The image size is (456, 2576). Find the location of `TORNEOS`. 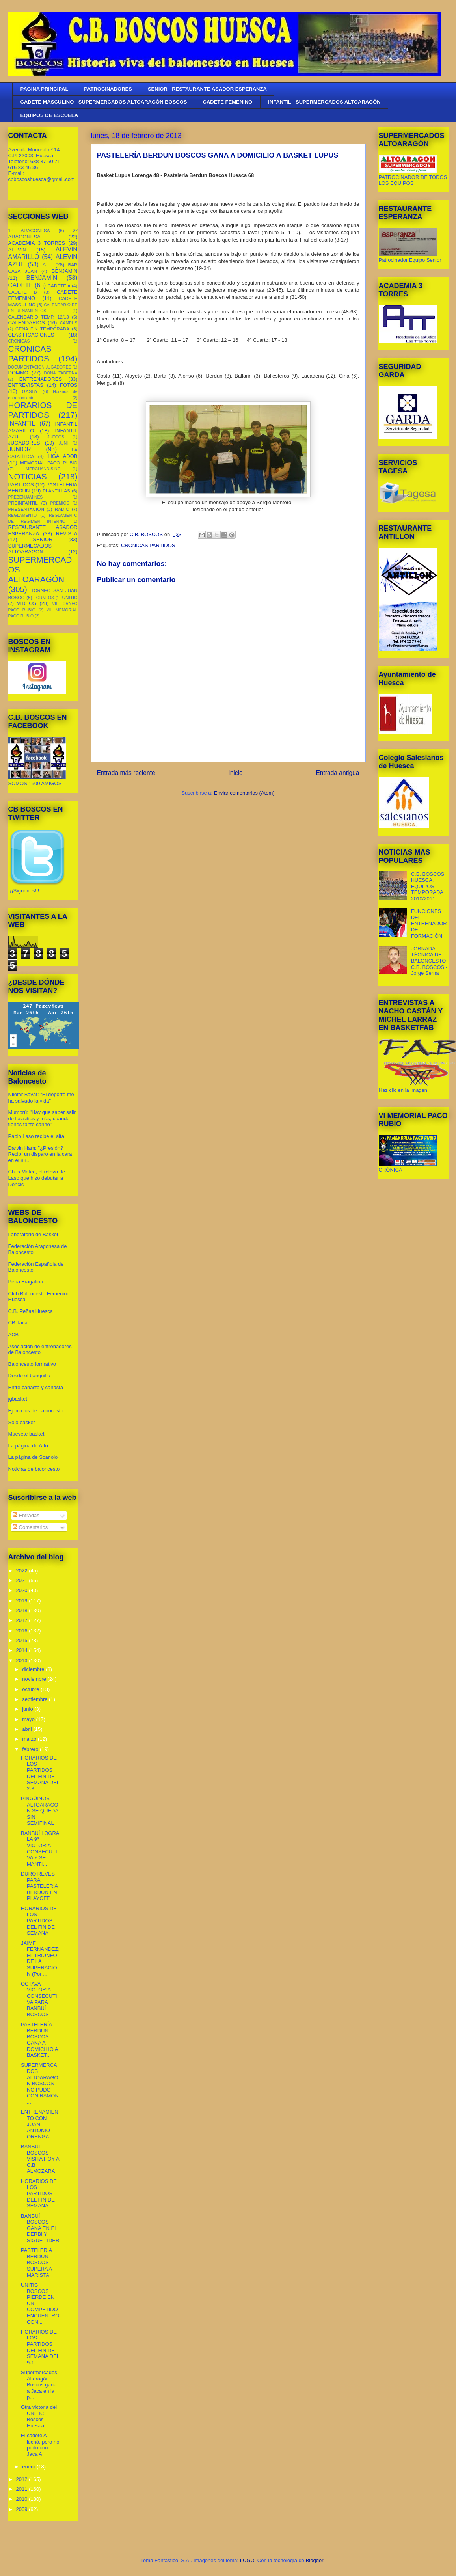

TORNEOS is located at coordinates (44, 598).